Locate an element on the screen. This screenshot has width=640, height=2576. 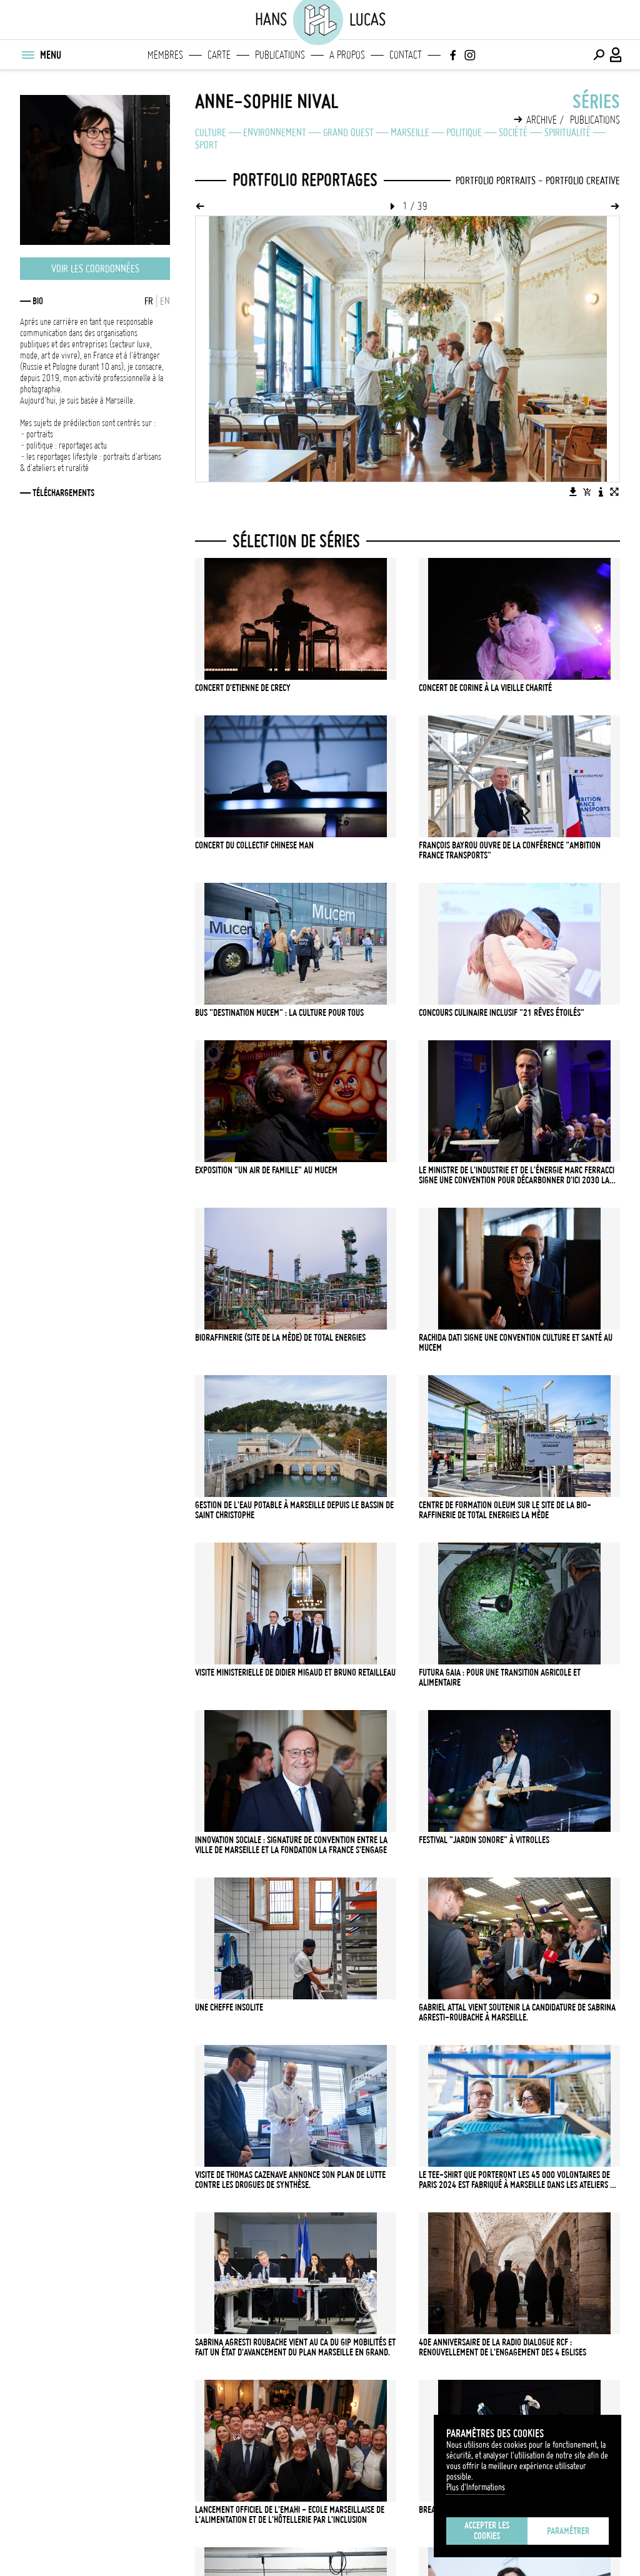
INNOVATION SOCIALE : Signature de convention entre la Ville de Marseille et la fondation La France s'engage is located at coordinates (291, 1845).